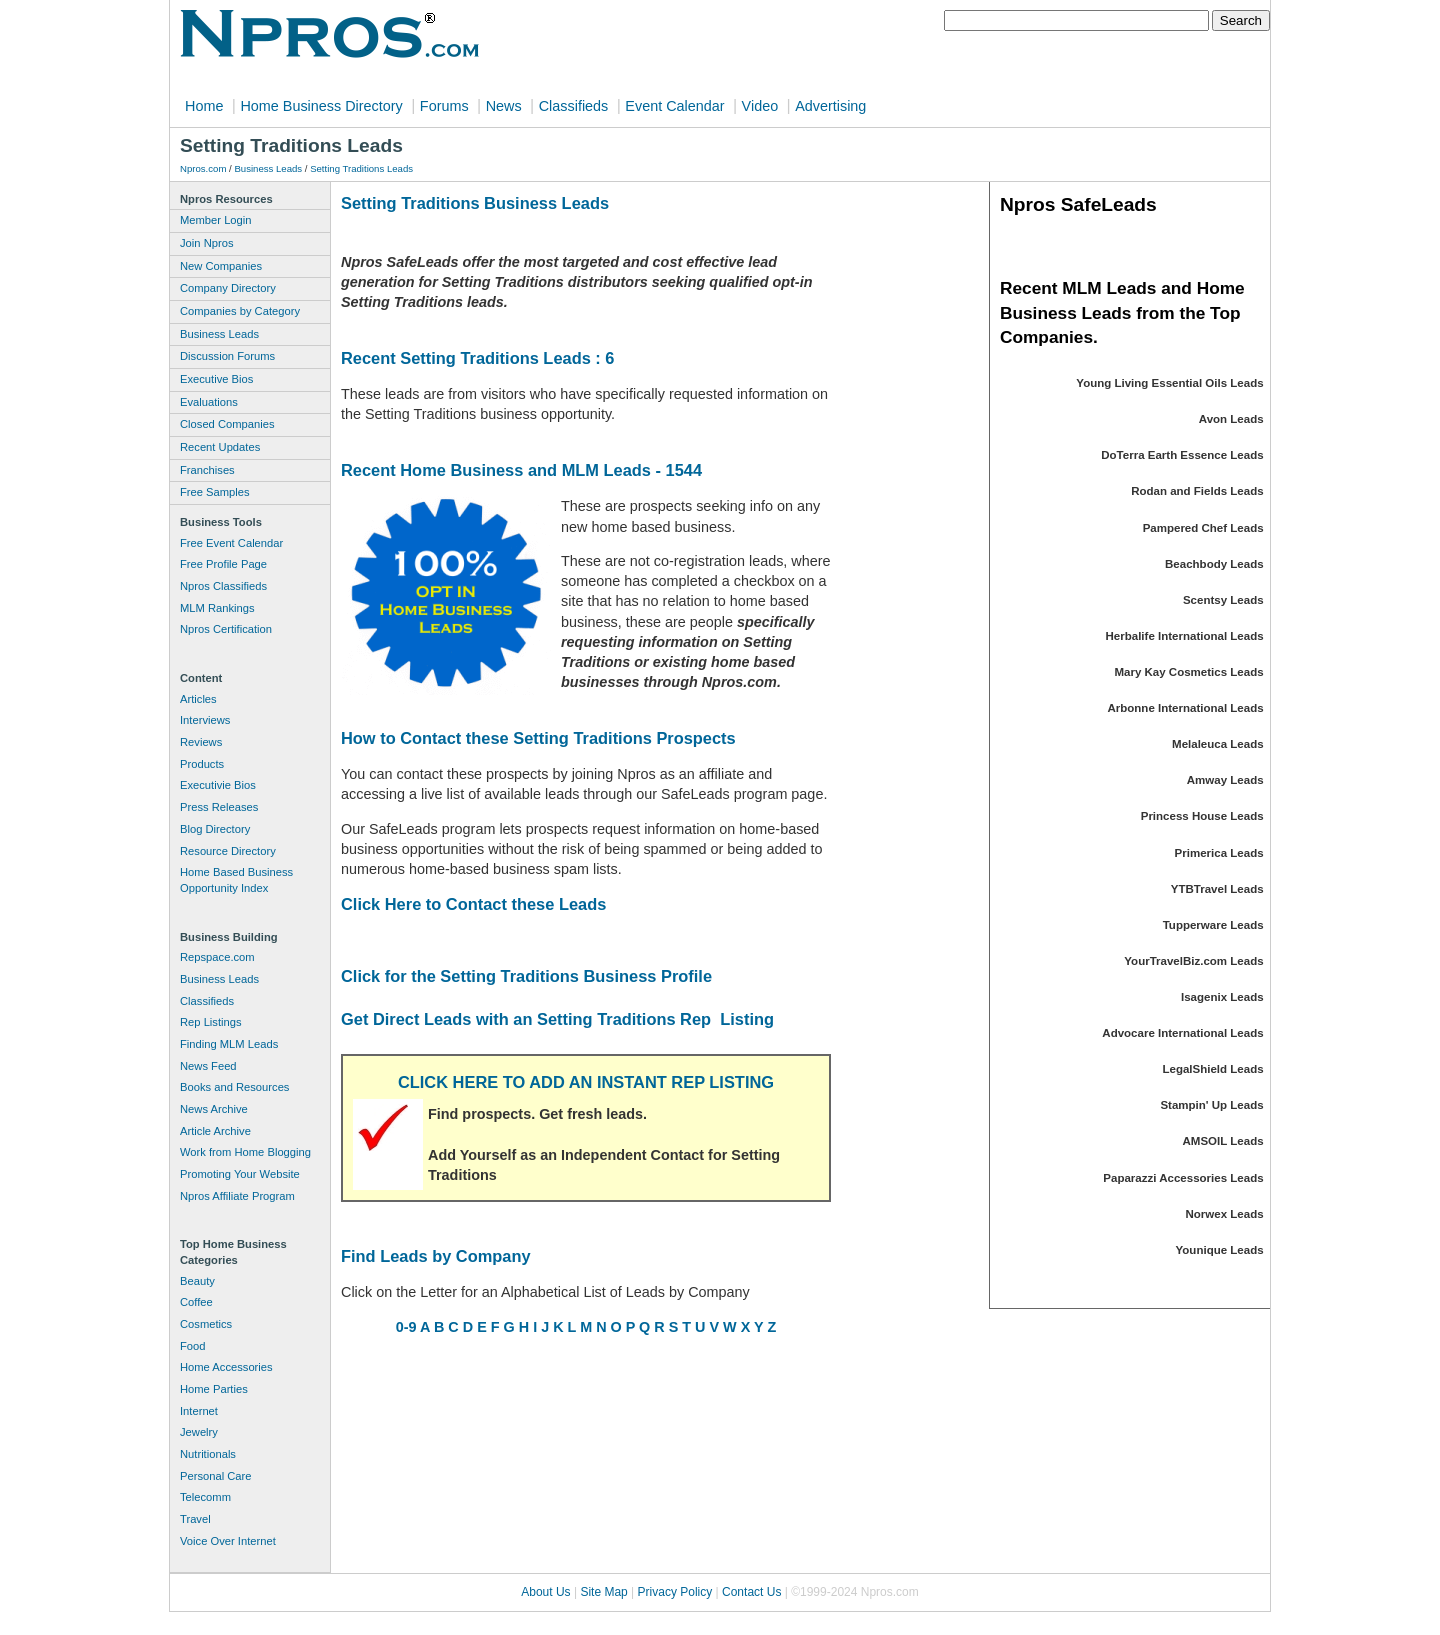 Image resolution: width=1440 pixels, height=1635 pixels. What do you see at coordinates (1169, 383) in the screenshot?
I see `Young Living Essential Oils Leads` at bounding box center [1169, 383].